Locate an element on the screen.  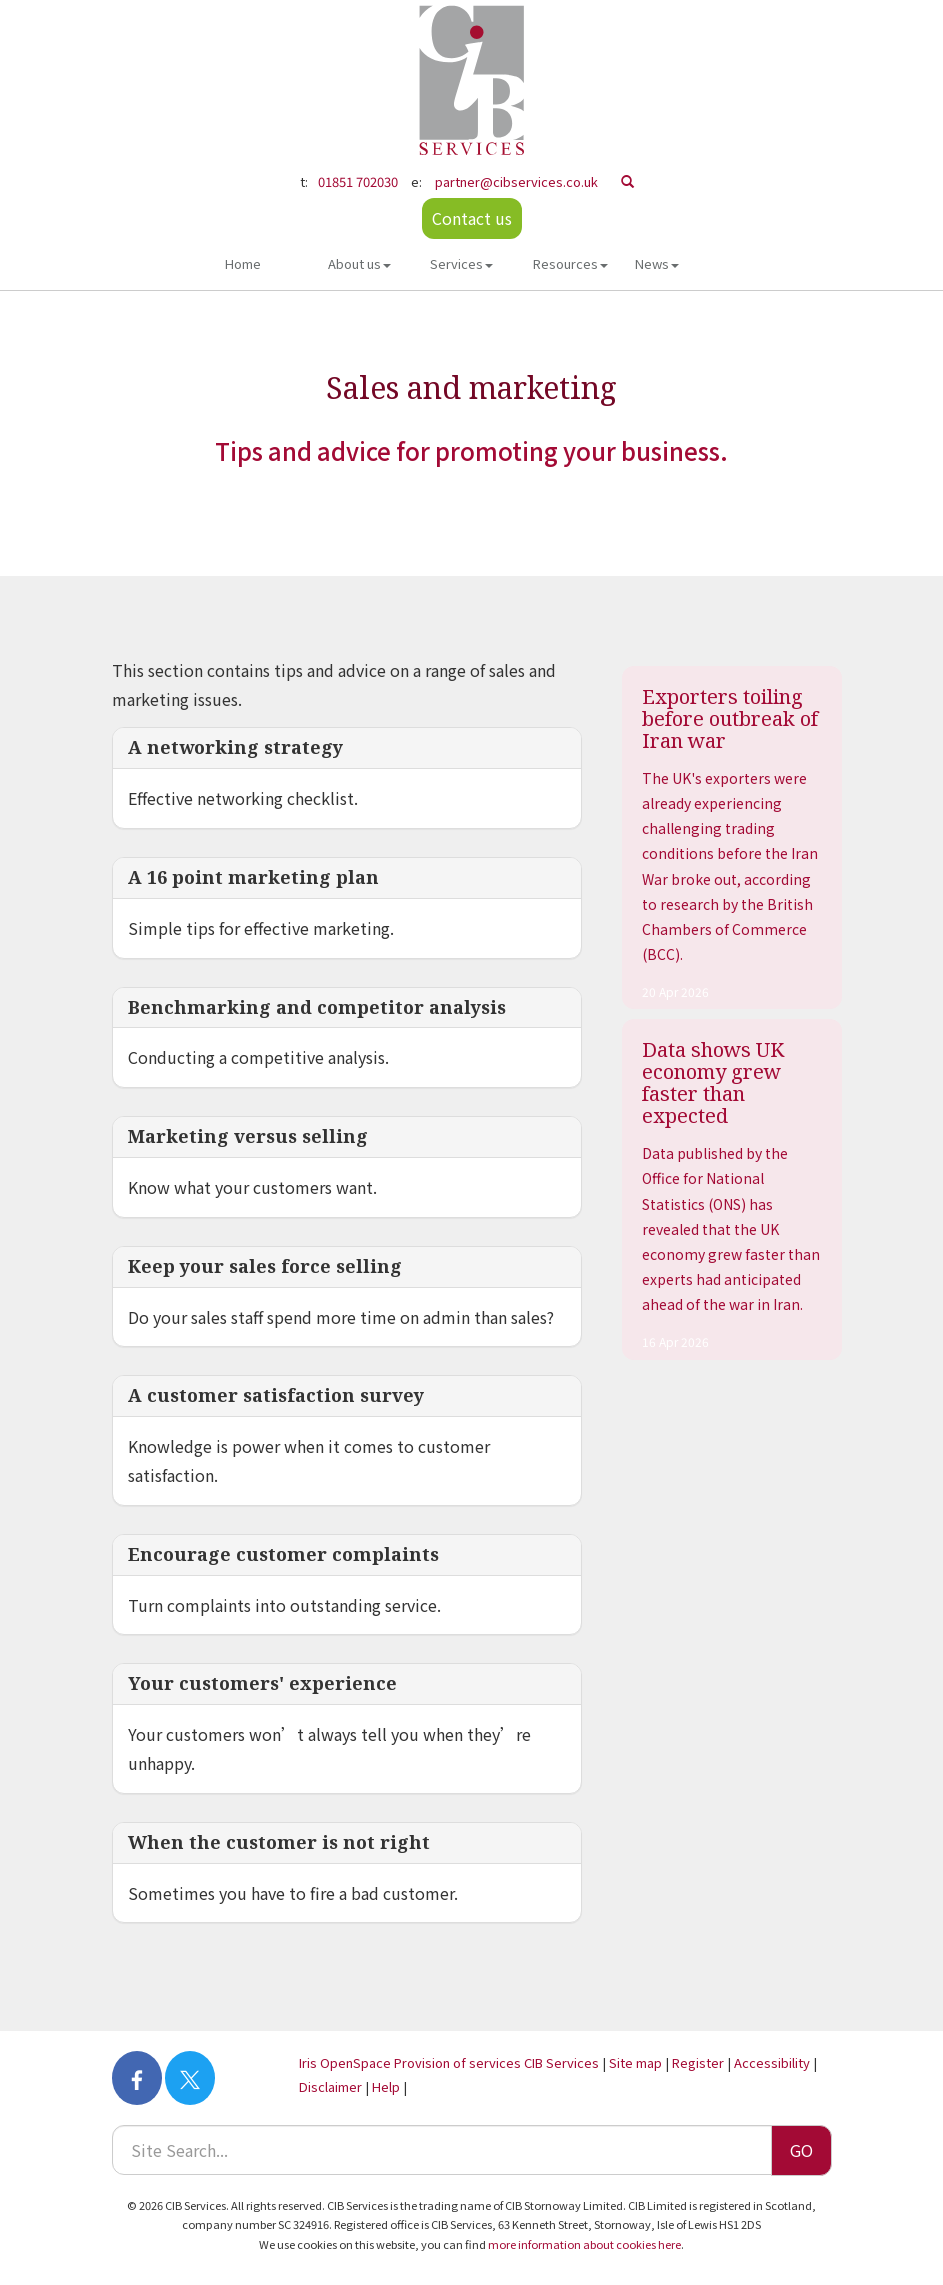
About us is located at coordinates (359, 263).